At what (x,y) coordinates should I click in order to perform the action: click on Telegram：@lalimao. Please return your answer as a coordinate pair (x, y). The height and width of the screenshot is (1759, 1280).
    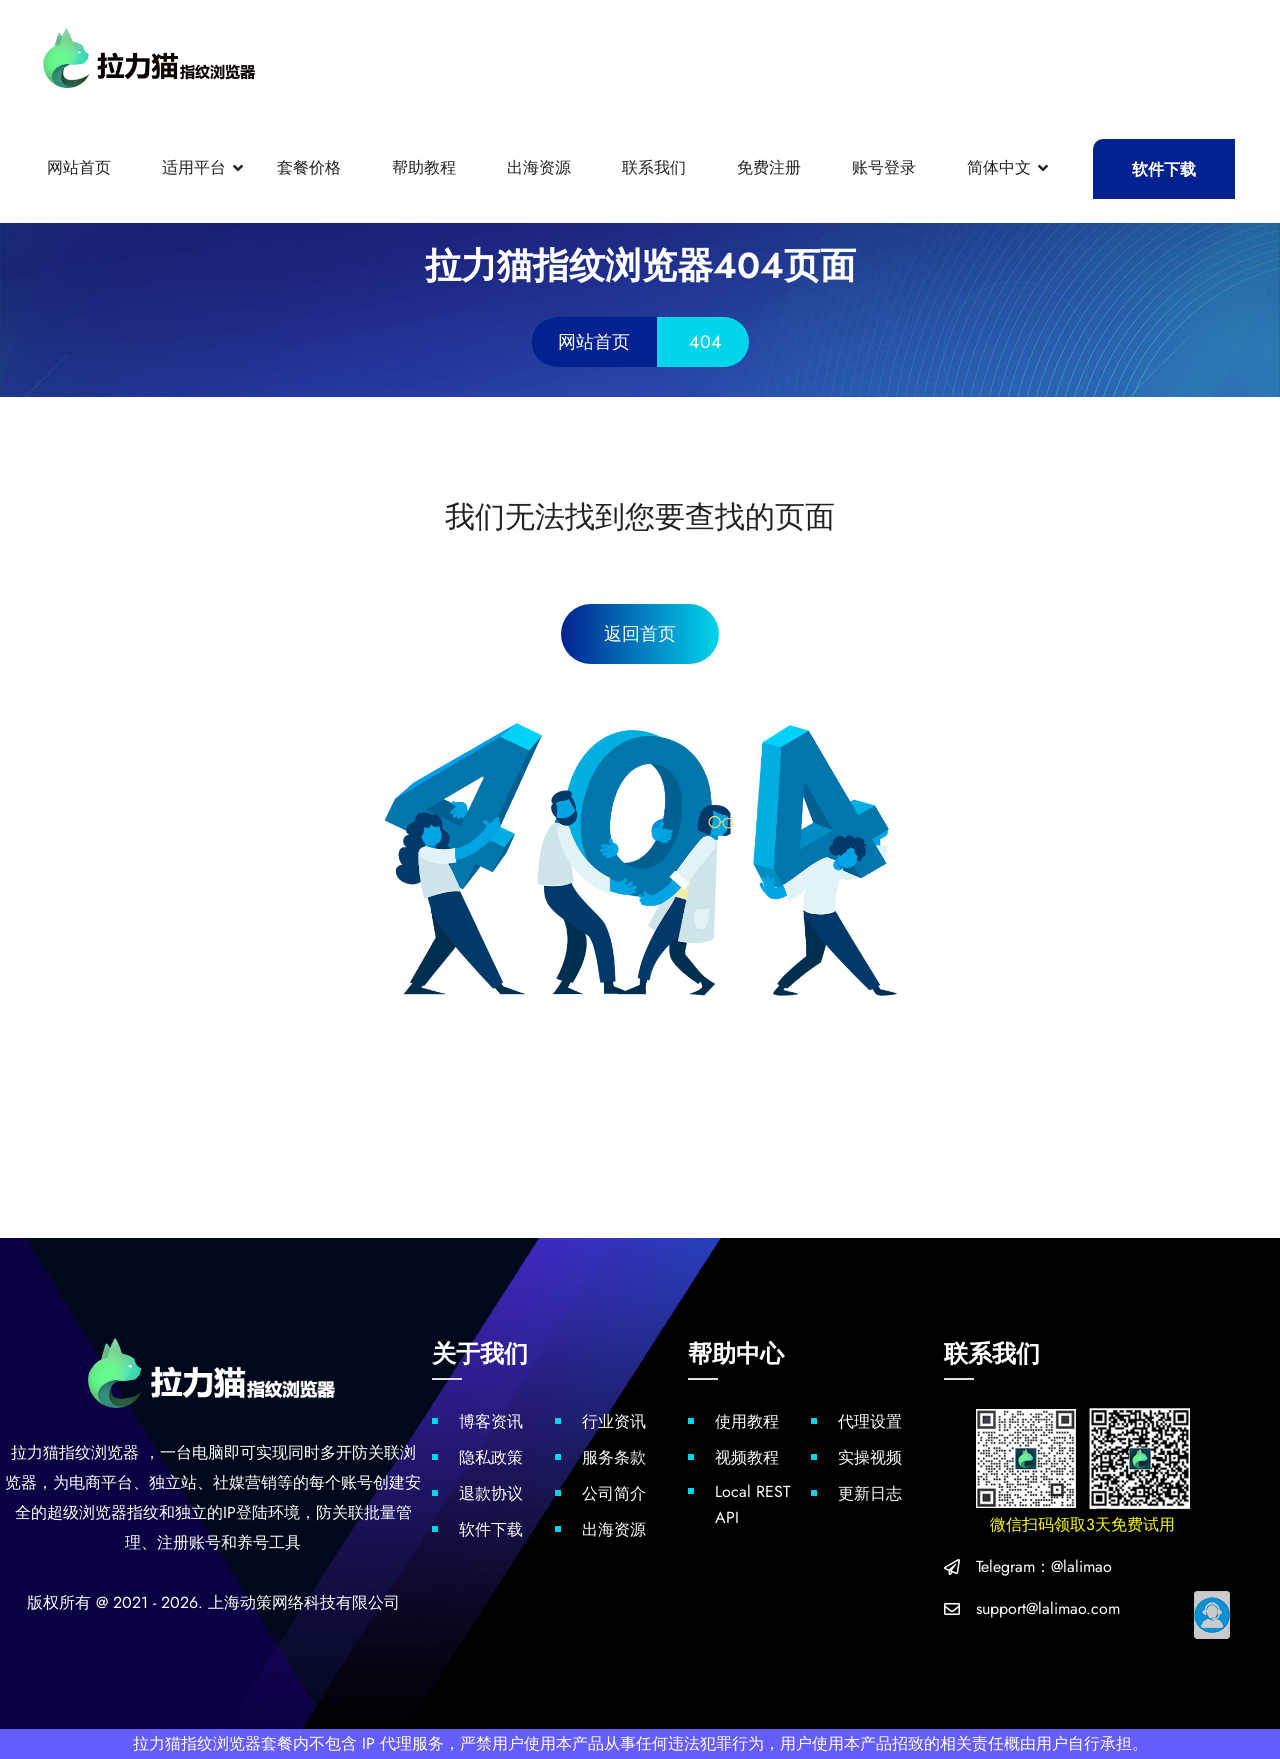
    Looking at the image, I should click on (1044, 1566).